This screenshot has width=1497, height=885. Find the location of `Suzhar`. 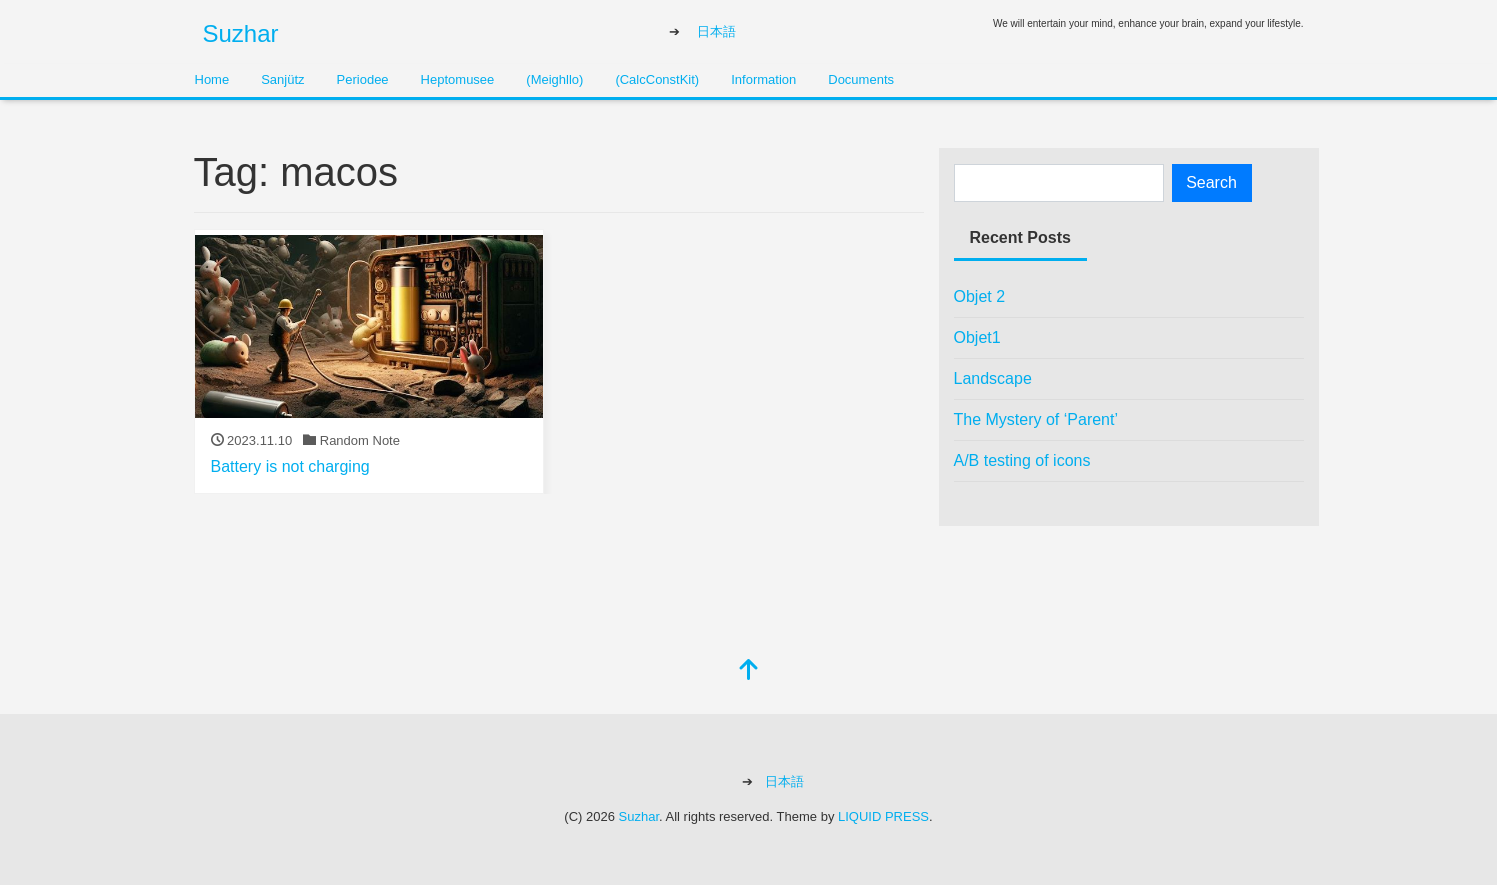

Suzhar is located at coordinates (241, 33).